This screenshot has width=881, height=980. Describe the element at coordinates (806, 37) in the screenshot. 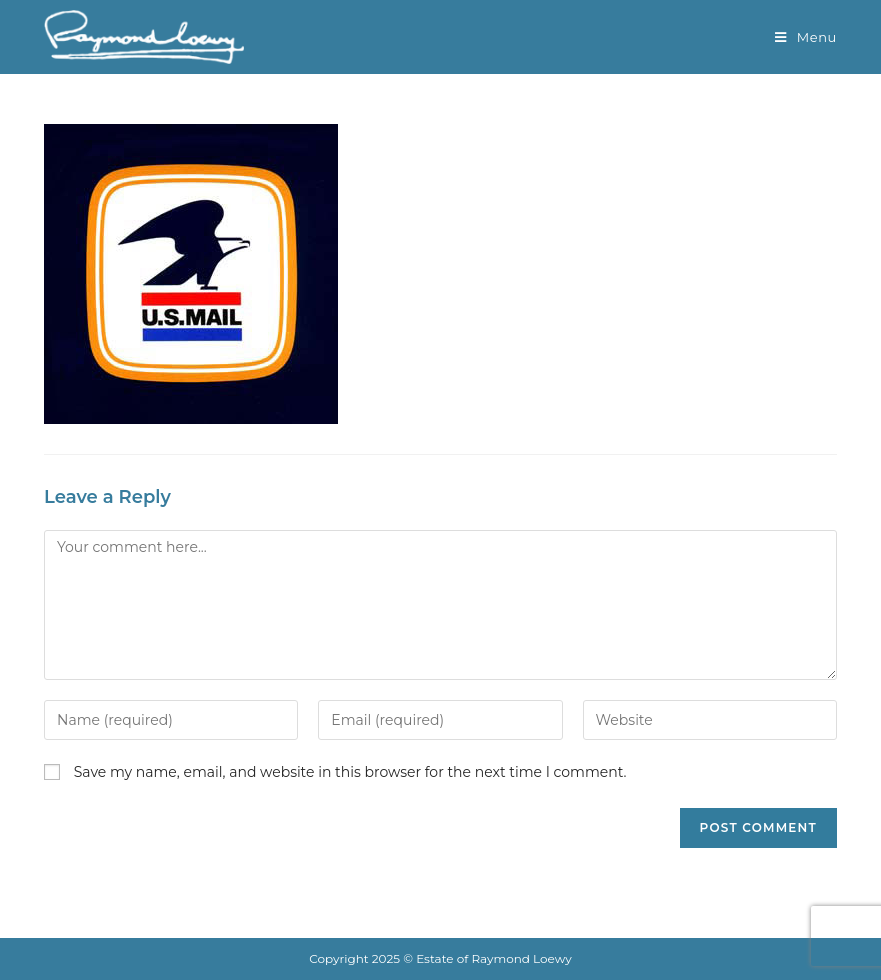

I see `[Mobile Menu]` at that location.